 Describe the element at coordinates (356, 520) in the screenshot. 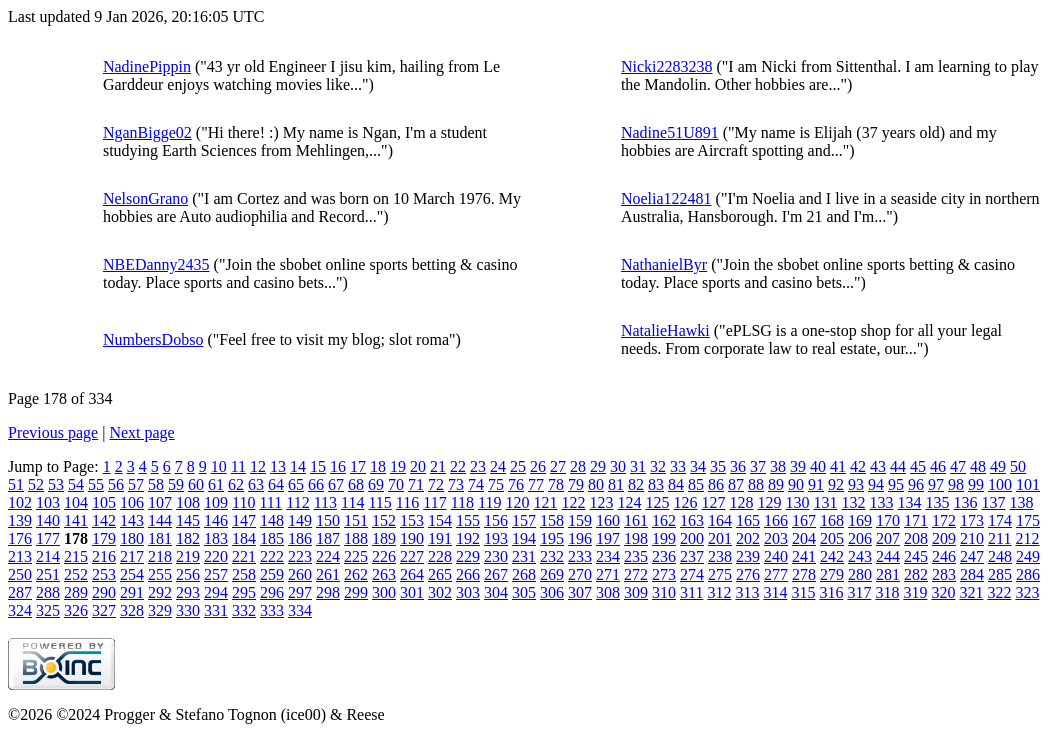

I see `151` at that location.